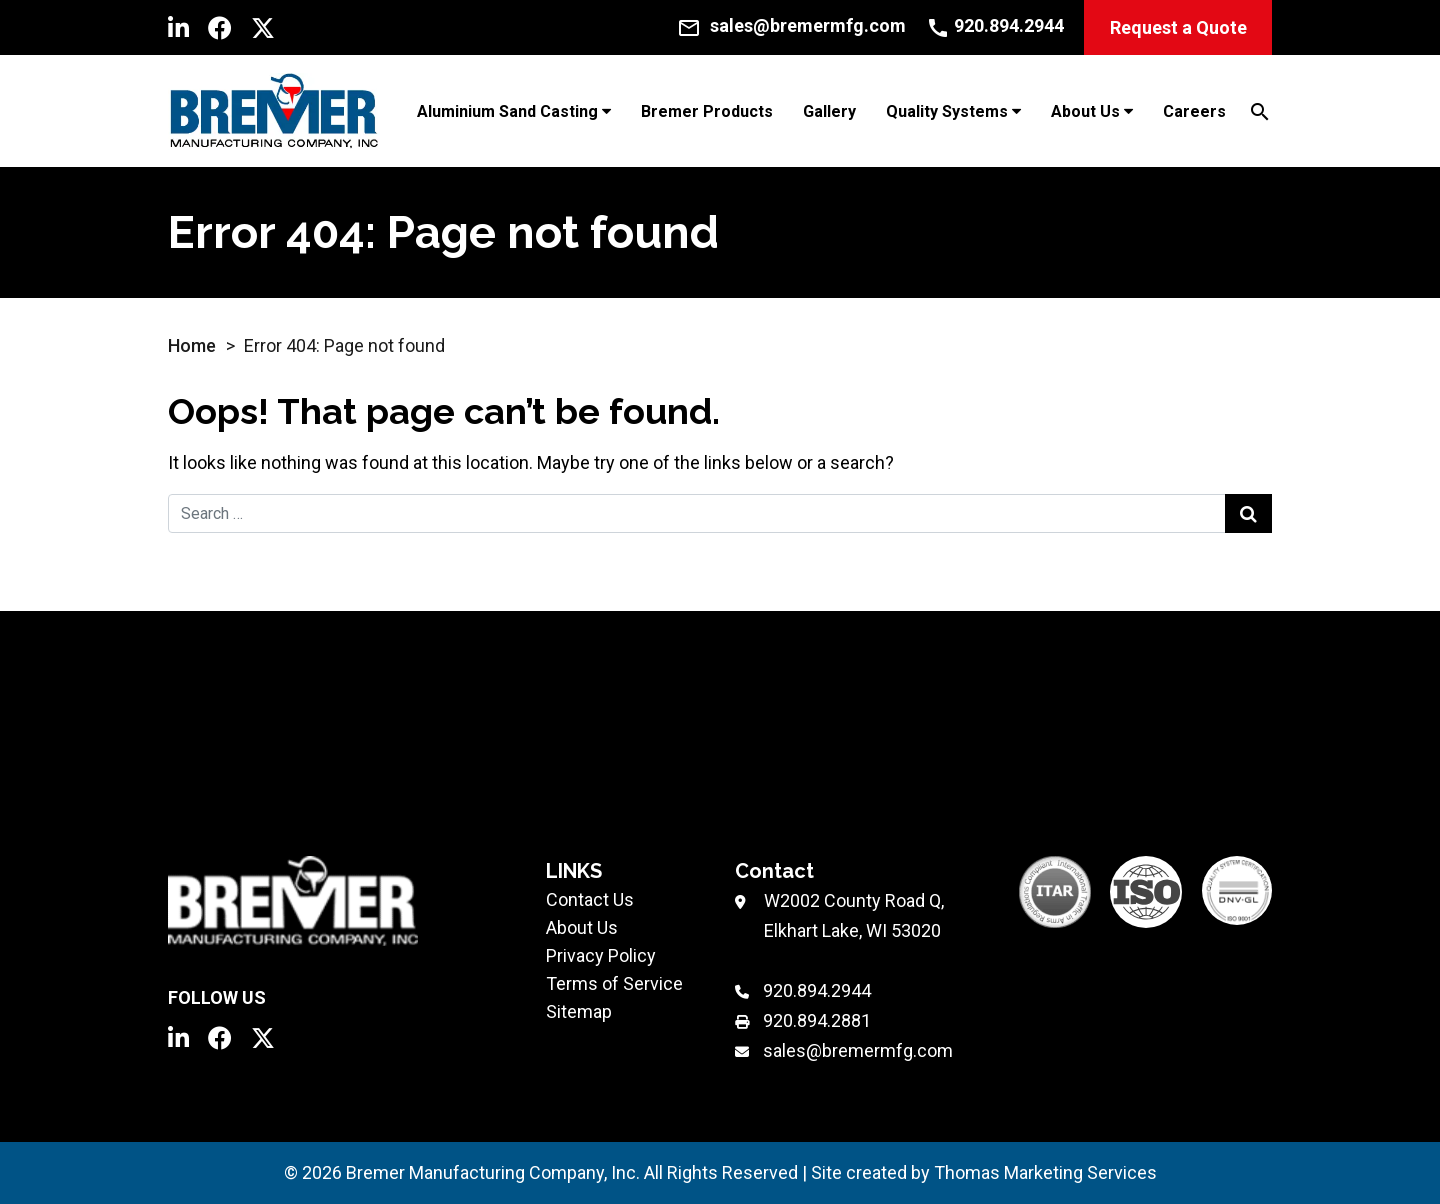  I want to click on Privacy Policy, so click(601, 955).